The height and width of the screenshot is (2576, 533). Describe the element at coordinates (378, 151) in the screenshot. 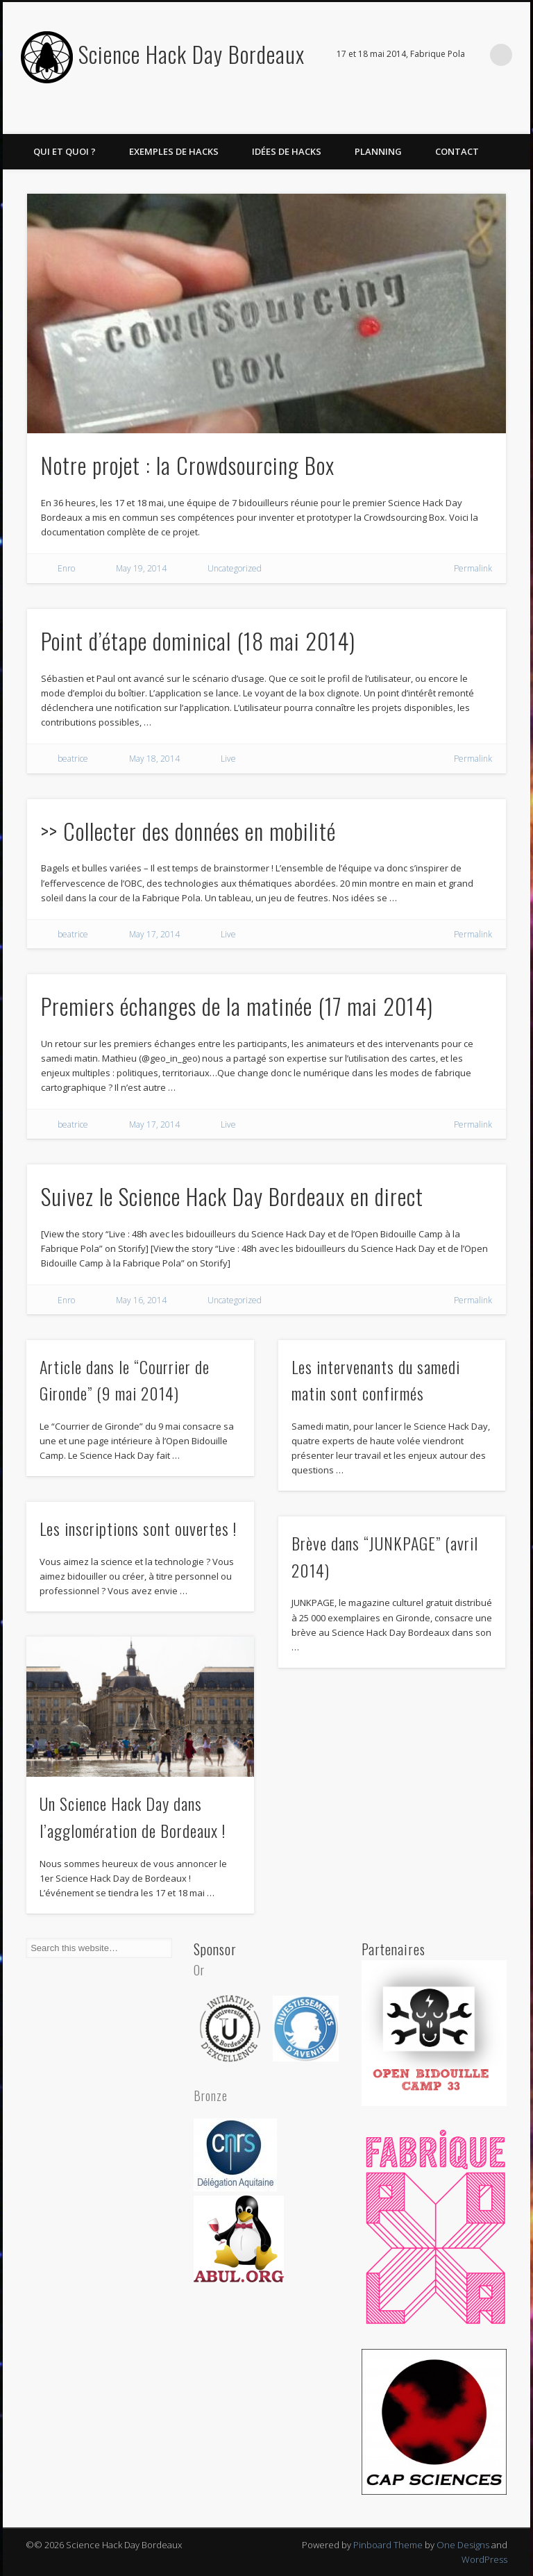

I see `Planning` at that location.